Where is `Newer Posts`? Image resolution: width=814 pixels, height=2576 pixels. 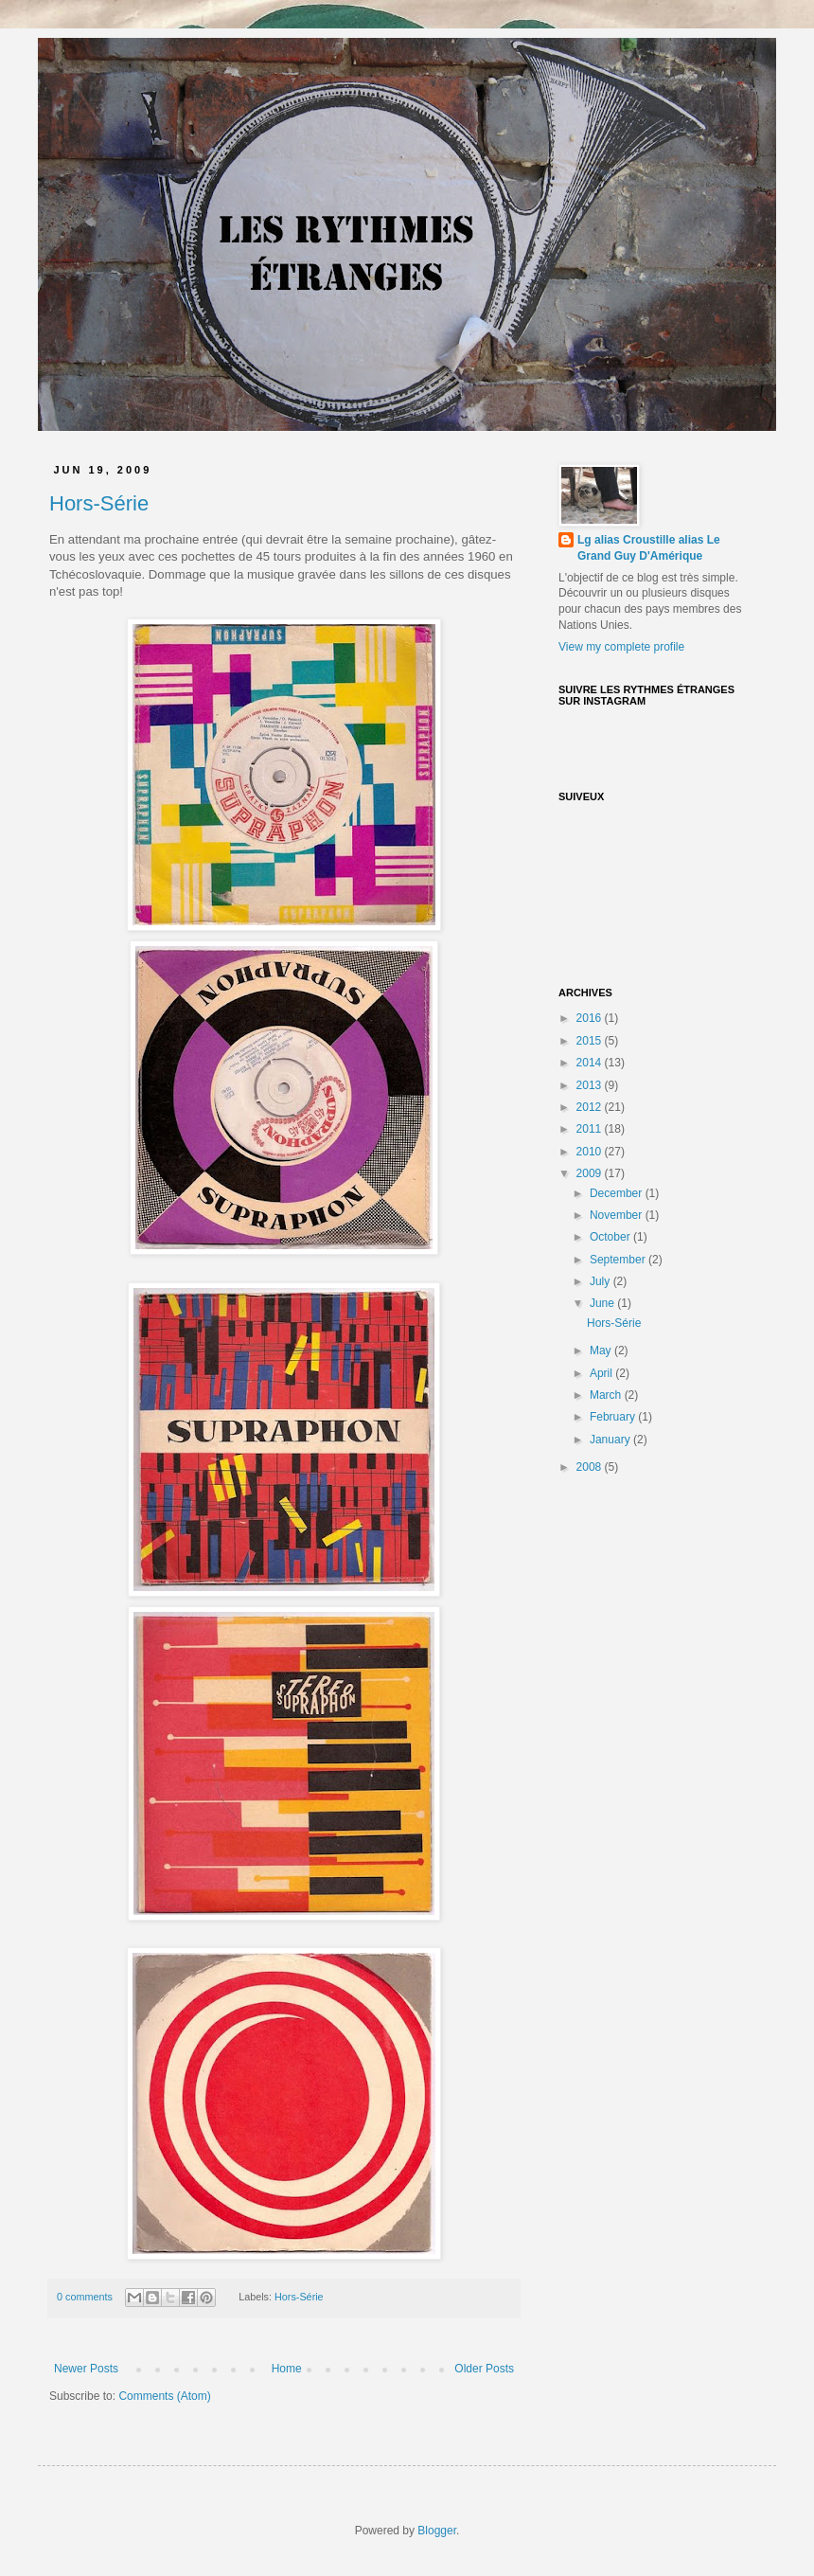
Newer Posts is located at coordinates (86, 2368).